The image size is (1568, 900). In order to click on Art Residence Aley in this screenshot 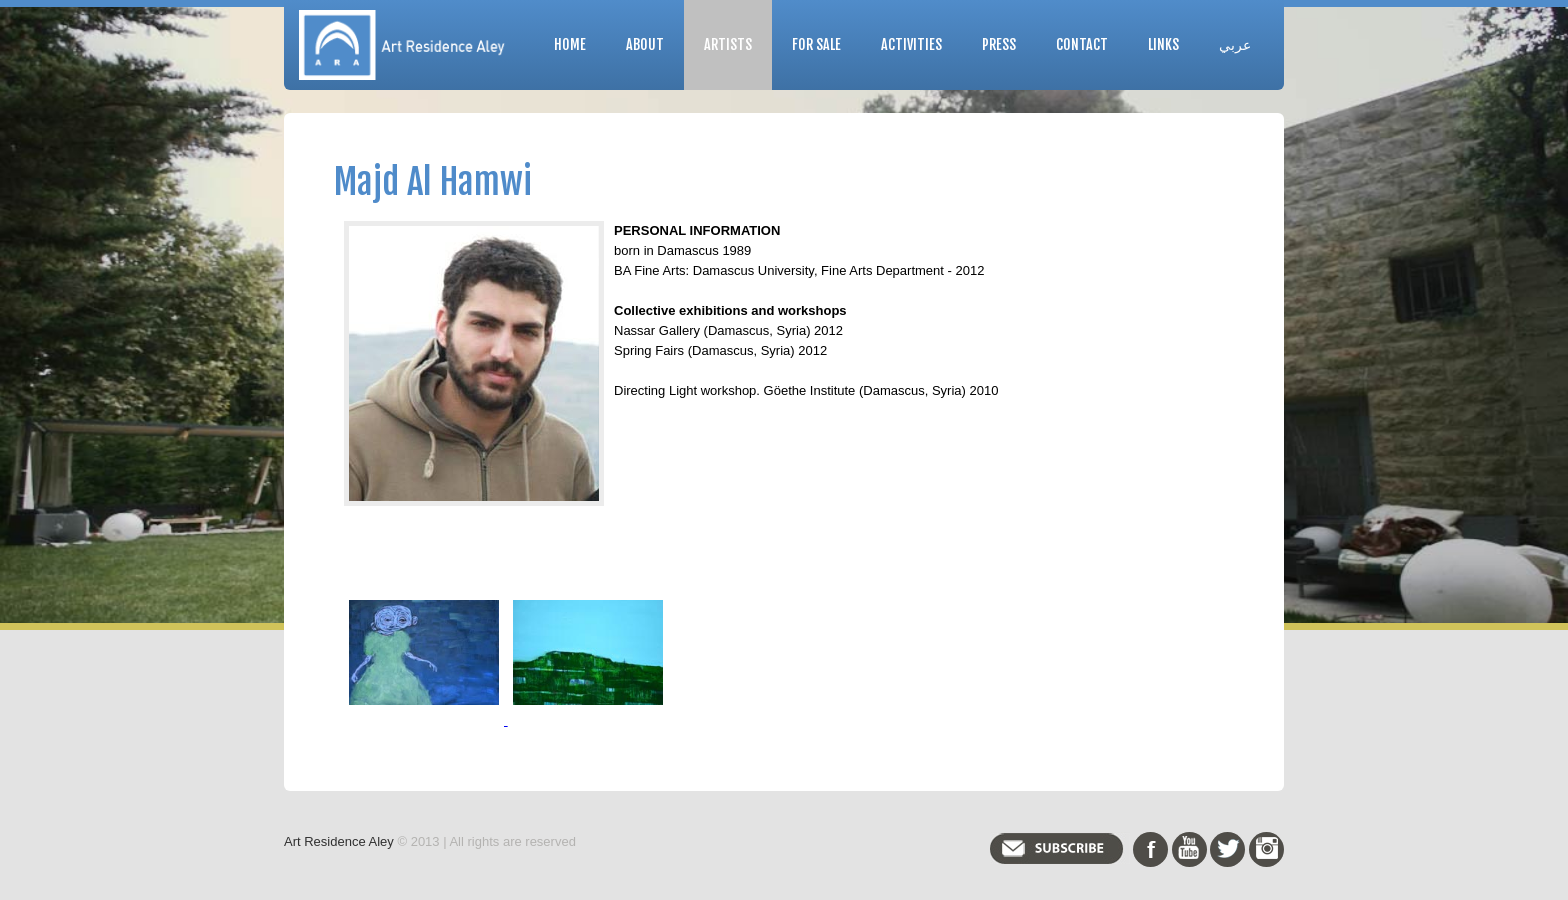, I will do `click(339, 841)`.